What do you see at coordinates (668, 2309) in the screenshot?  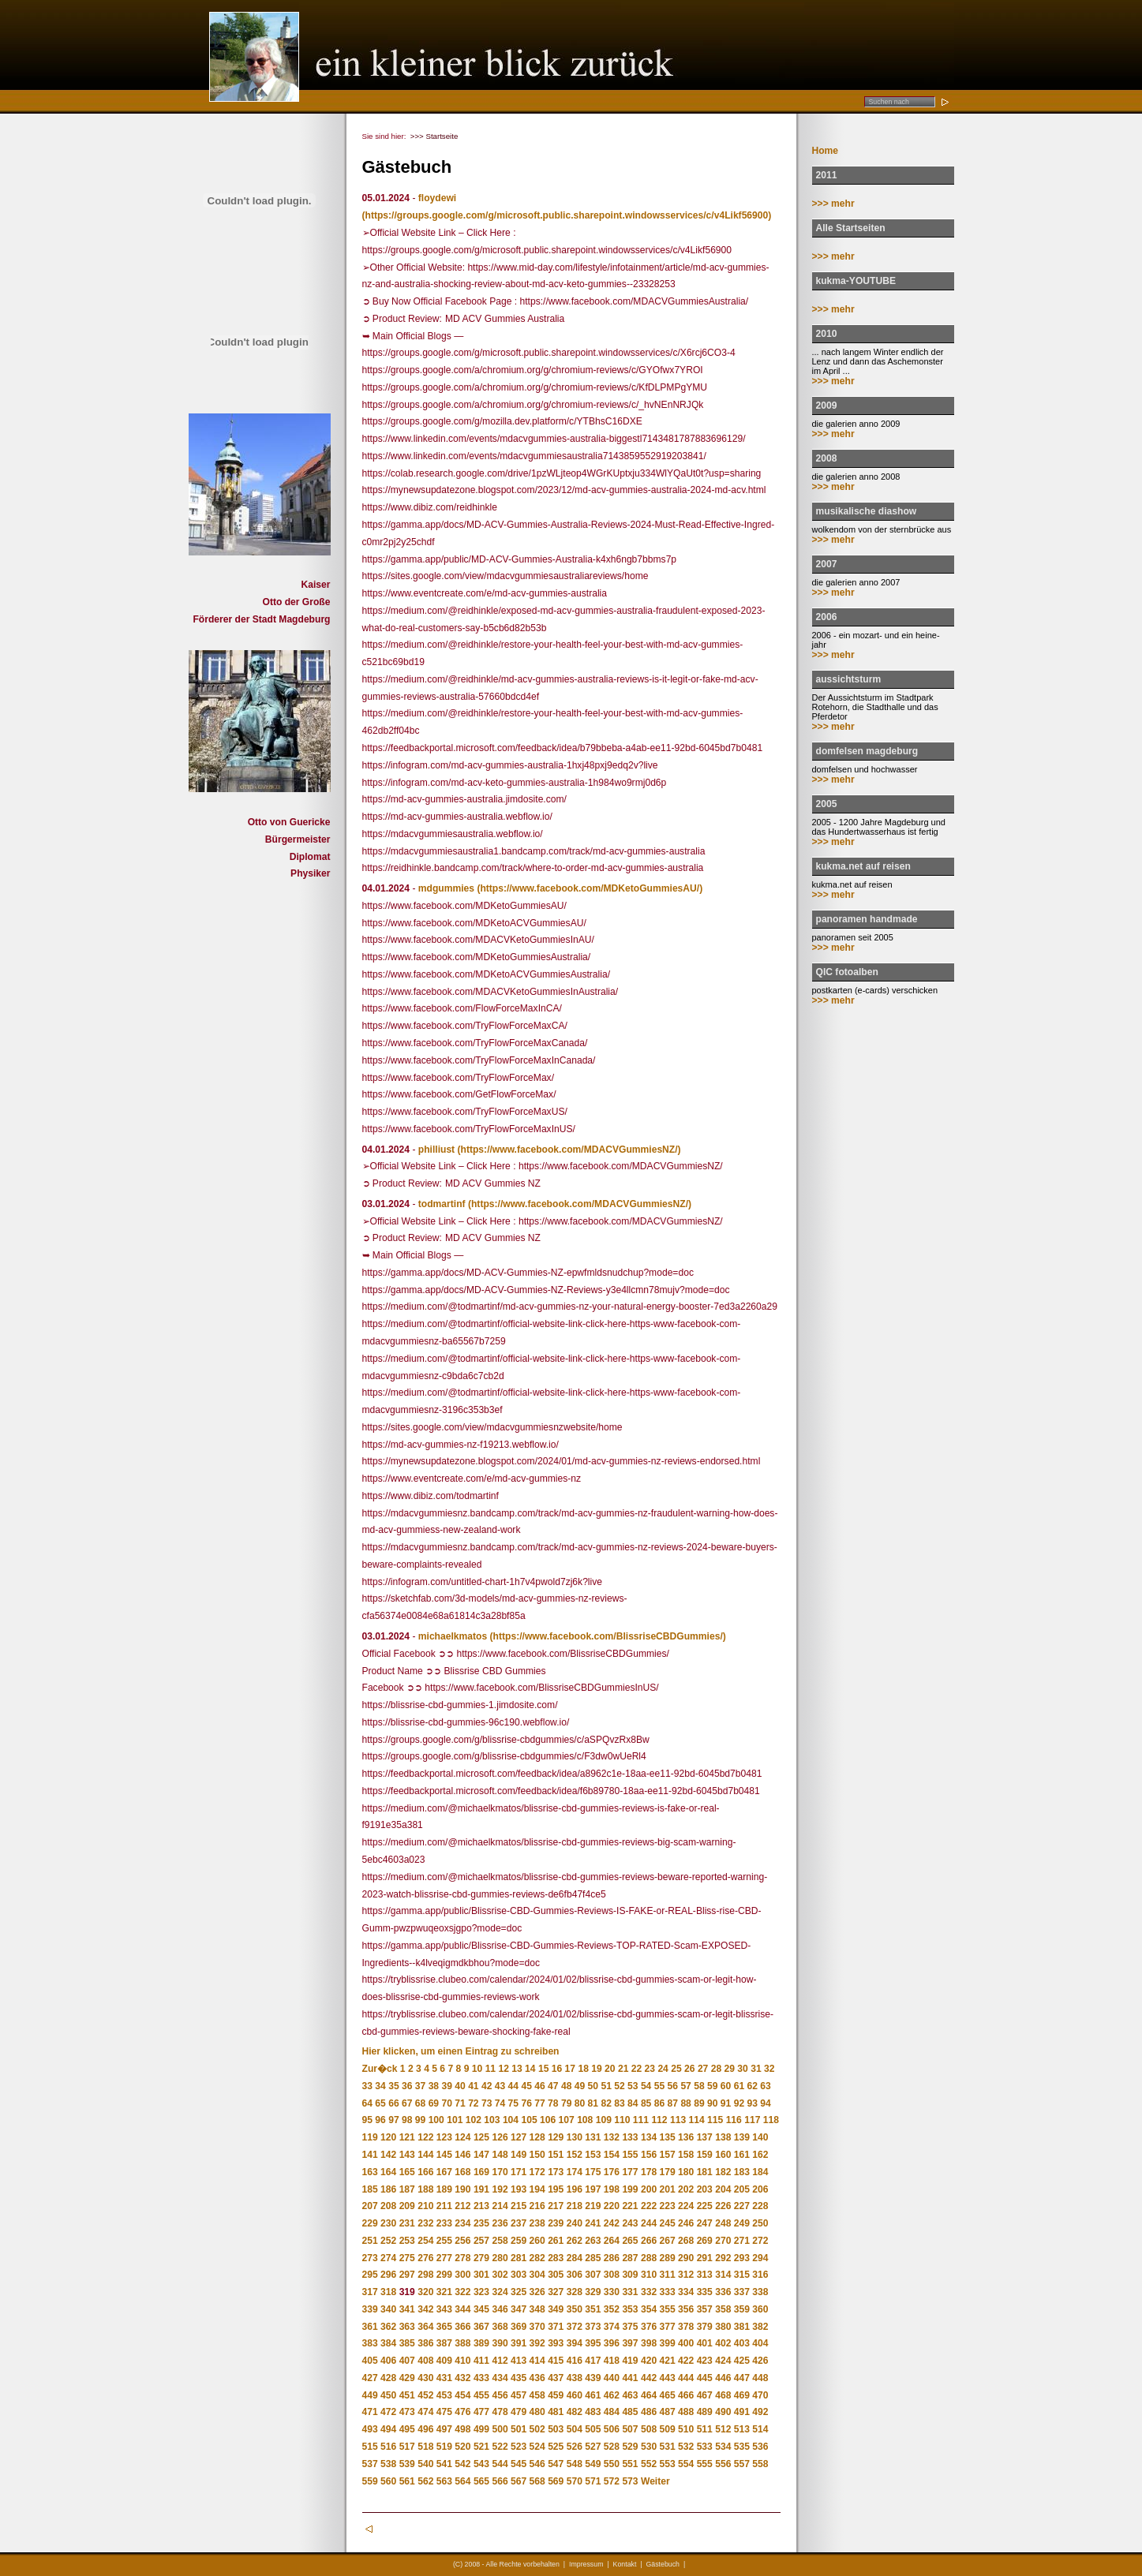 I see `355` at bounding box center [668, 2309].